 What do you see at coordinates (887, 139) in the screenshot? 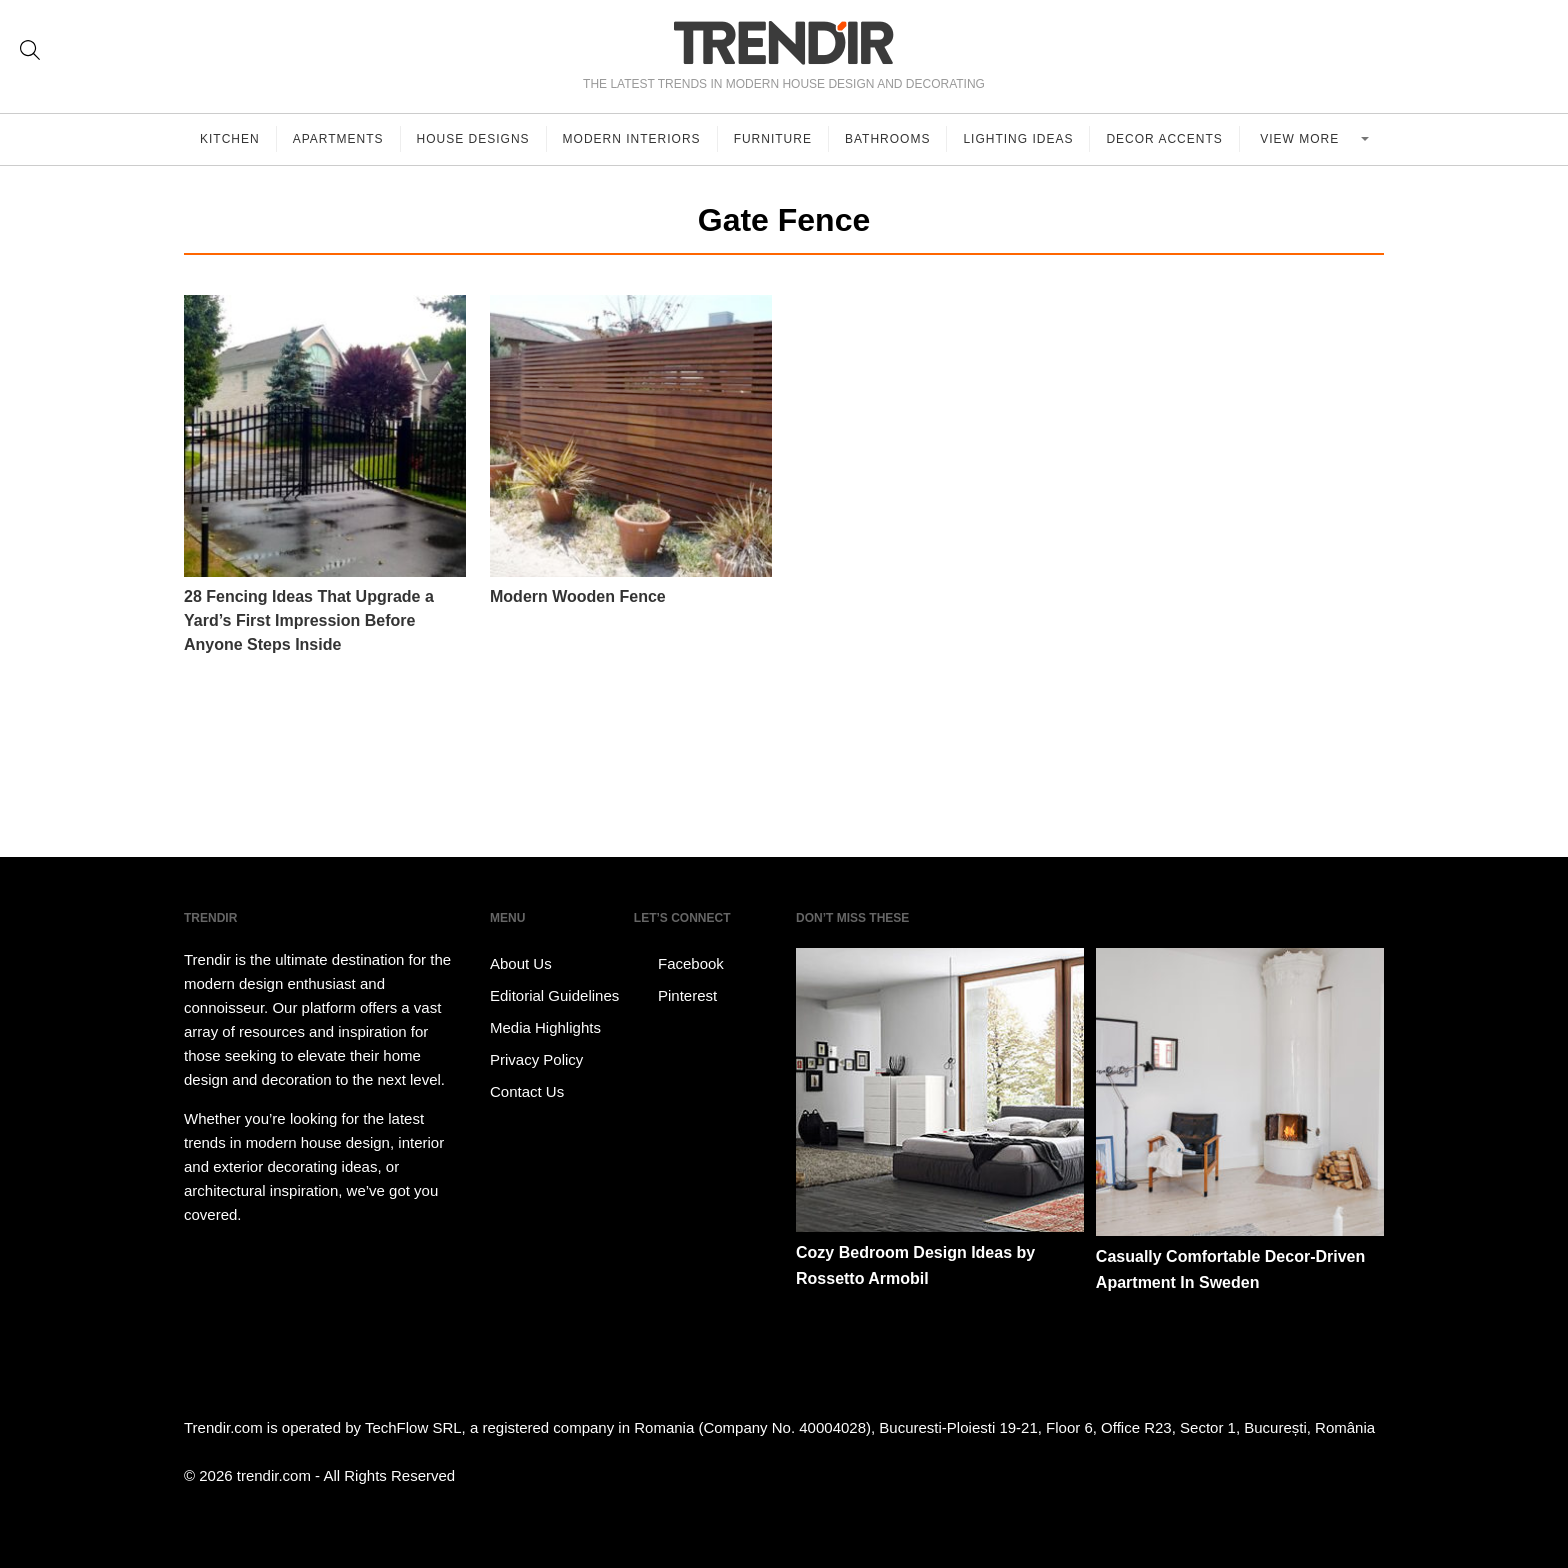
I see `Bathrooms` at bounding box center [887, 139].